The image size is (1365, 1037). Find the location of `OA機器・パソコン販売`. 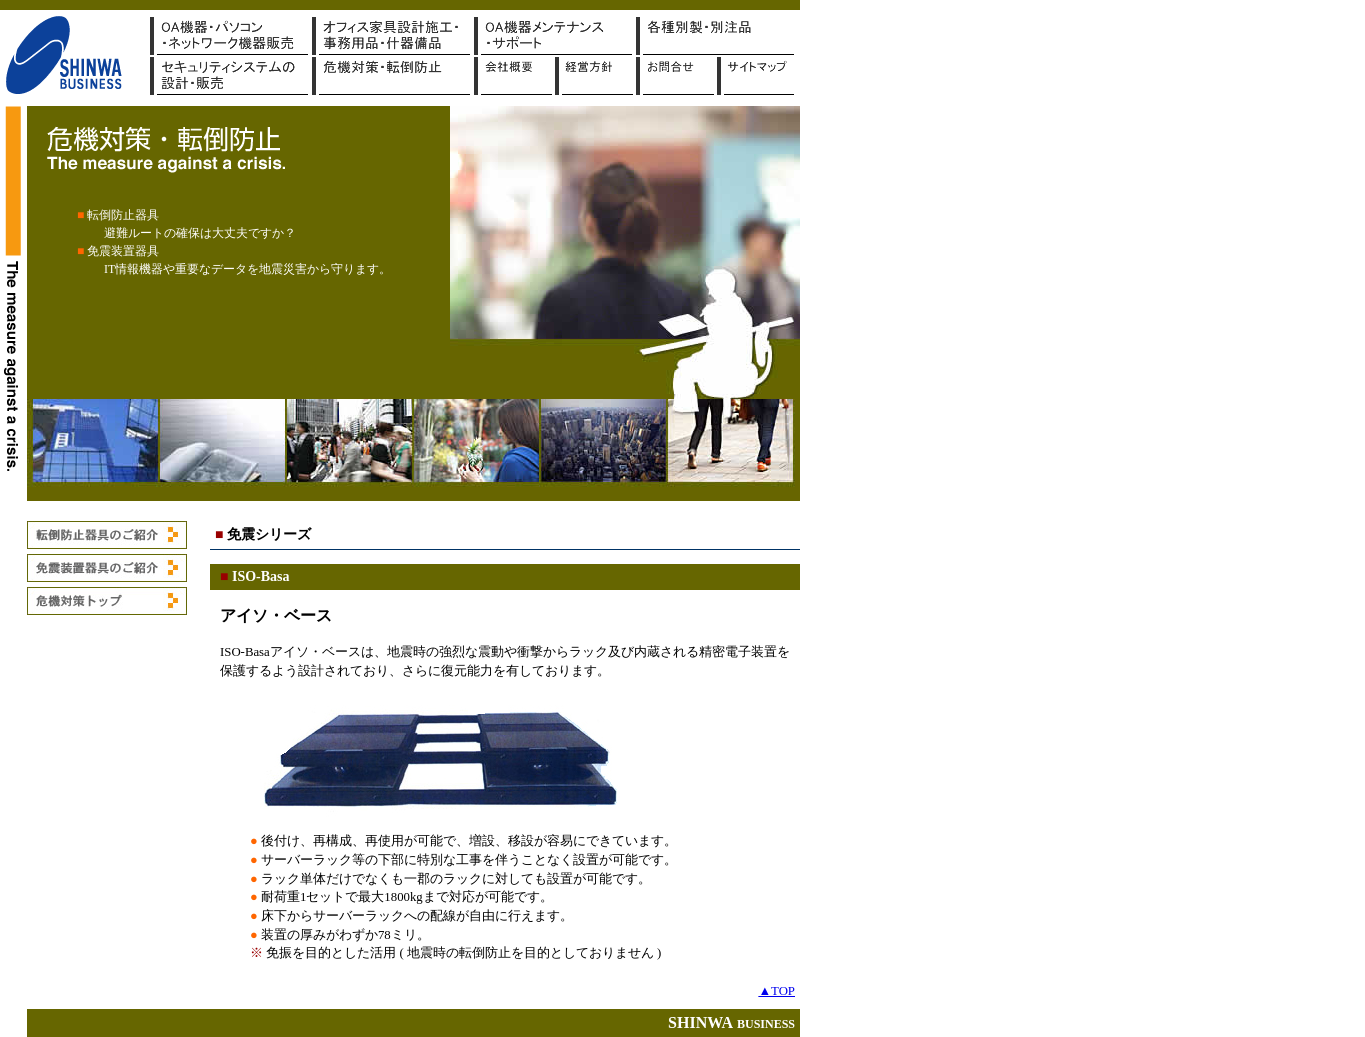

OA機器・パソコン販売 is located at coordinates (231, 36).